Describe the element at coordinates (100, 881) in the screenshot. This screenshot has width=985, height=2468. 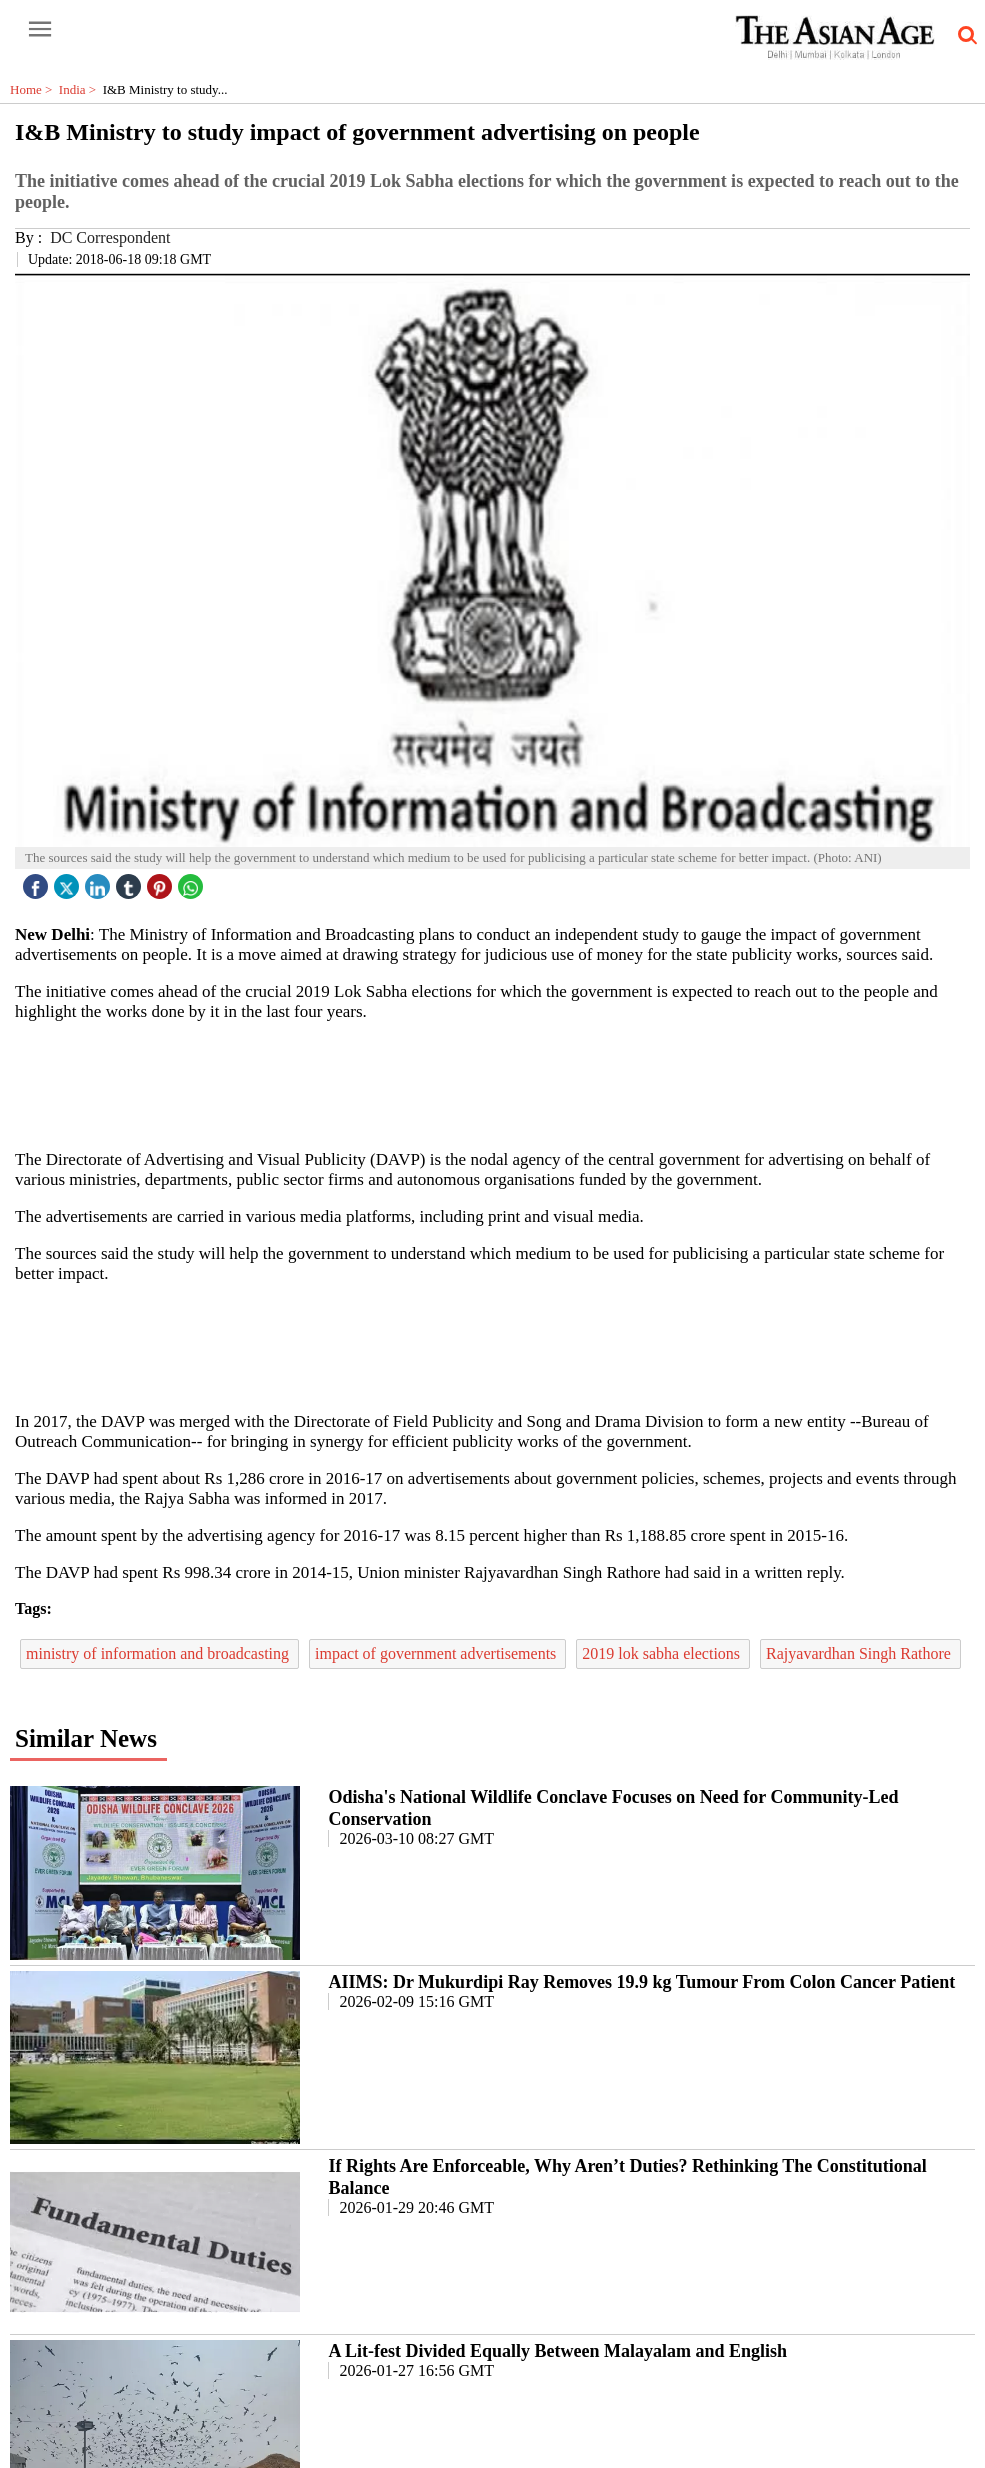
I see `[linked icon]` at that location.